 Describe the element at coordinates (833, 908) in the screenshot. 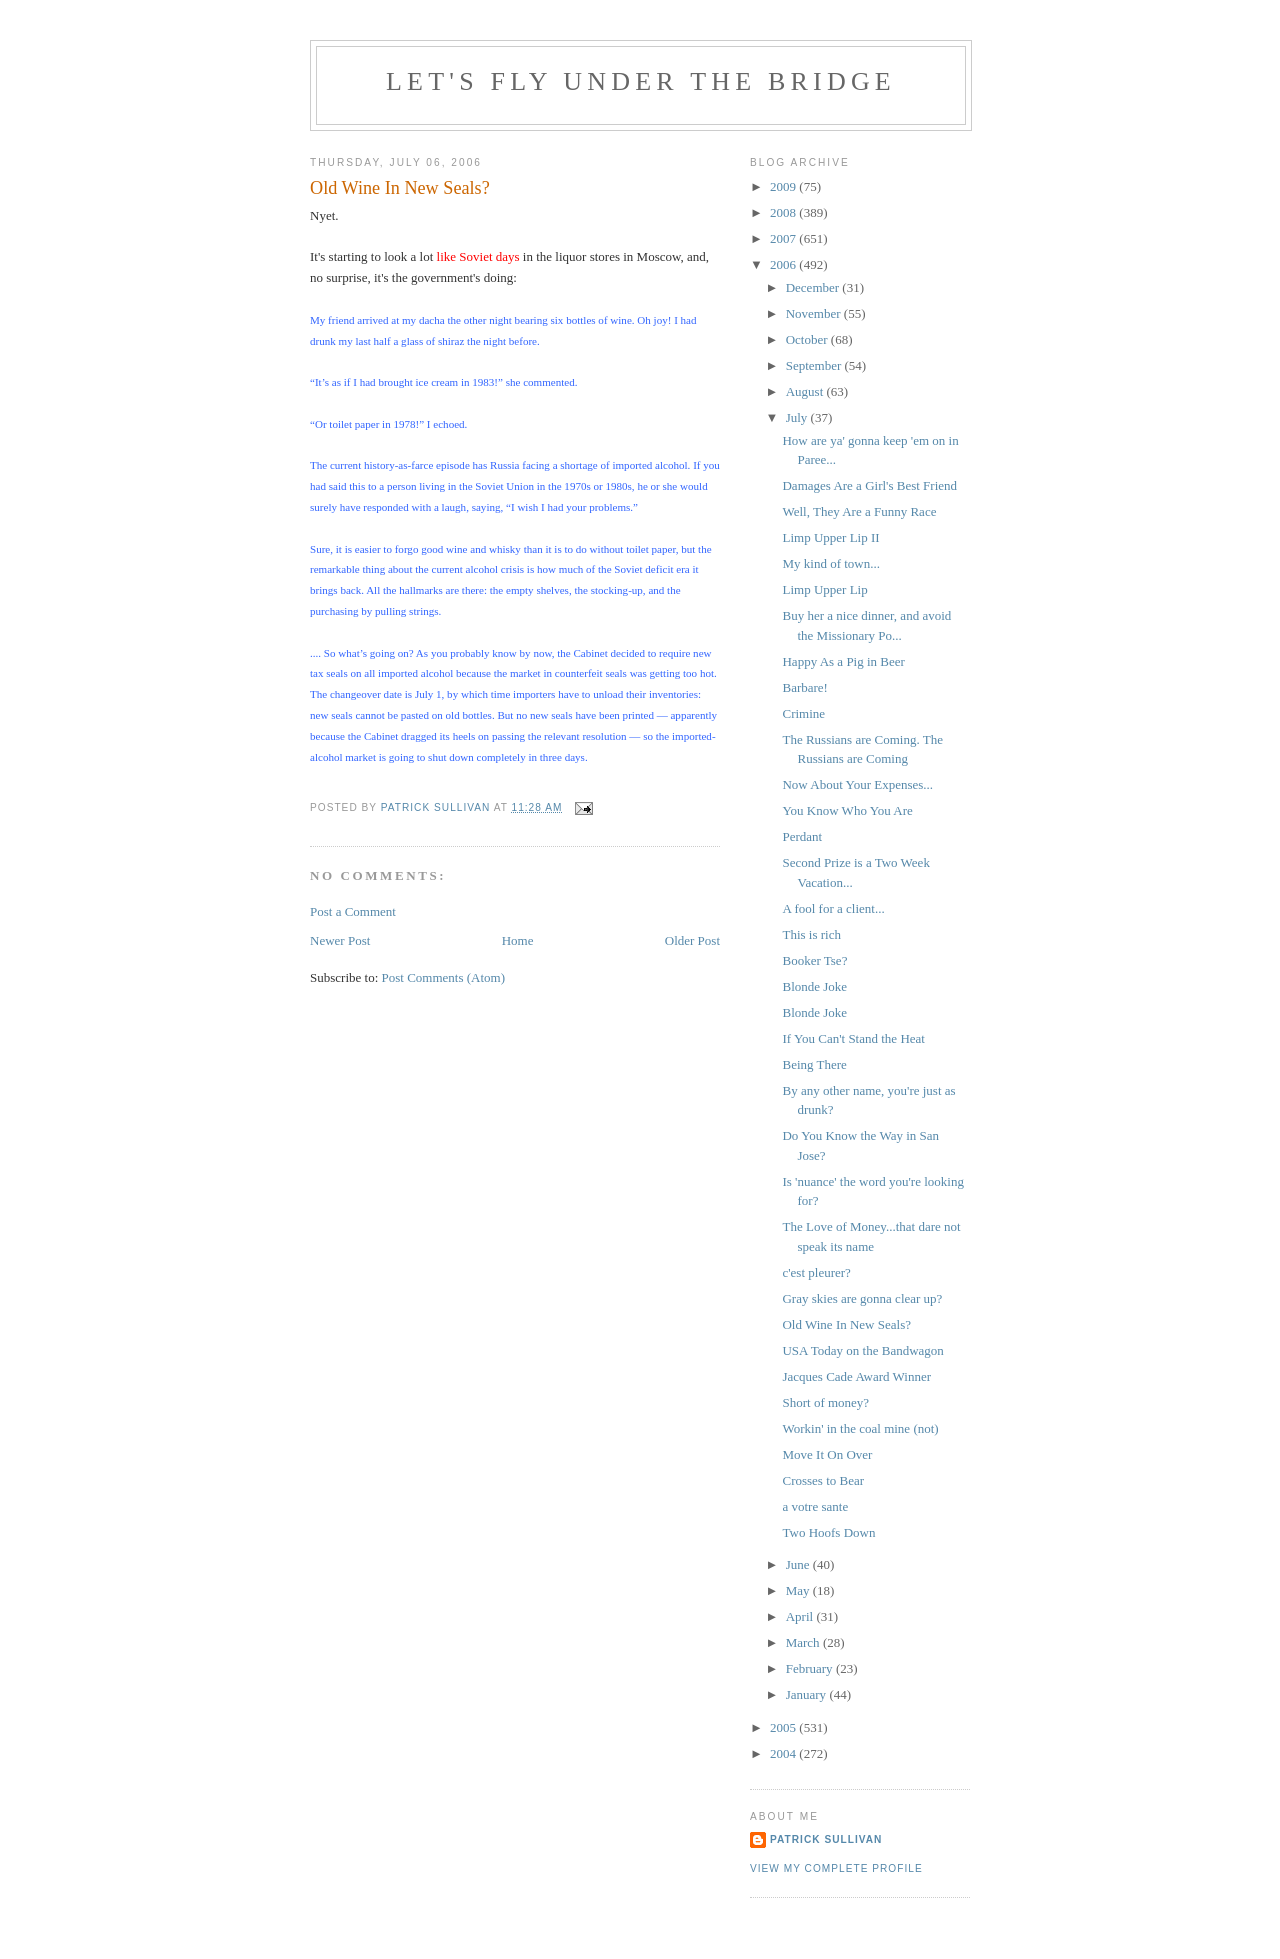

I see `A fool for a client...` at that location.